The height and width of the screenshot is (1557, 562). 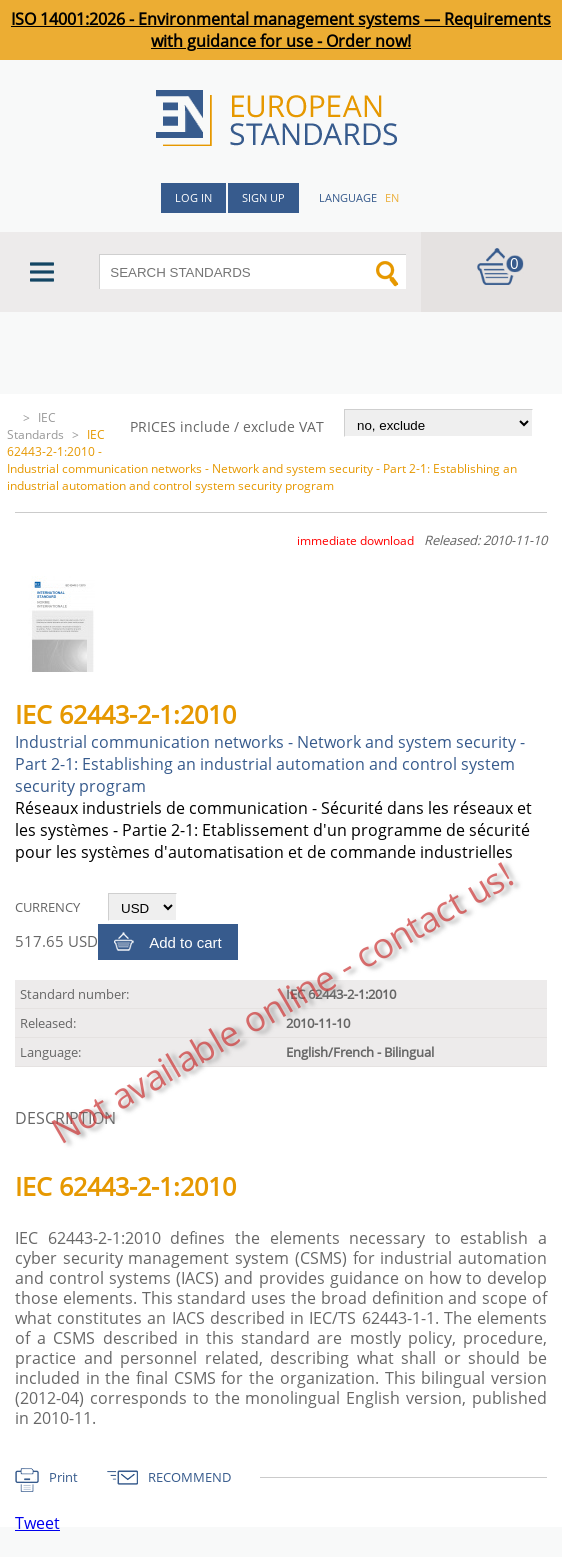 I want to click on Tweet, so click(x=37, y=1523).